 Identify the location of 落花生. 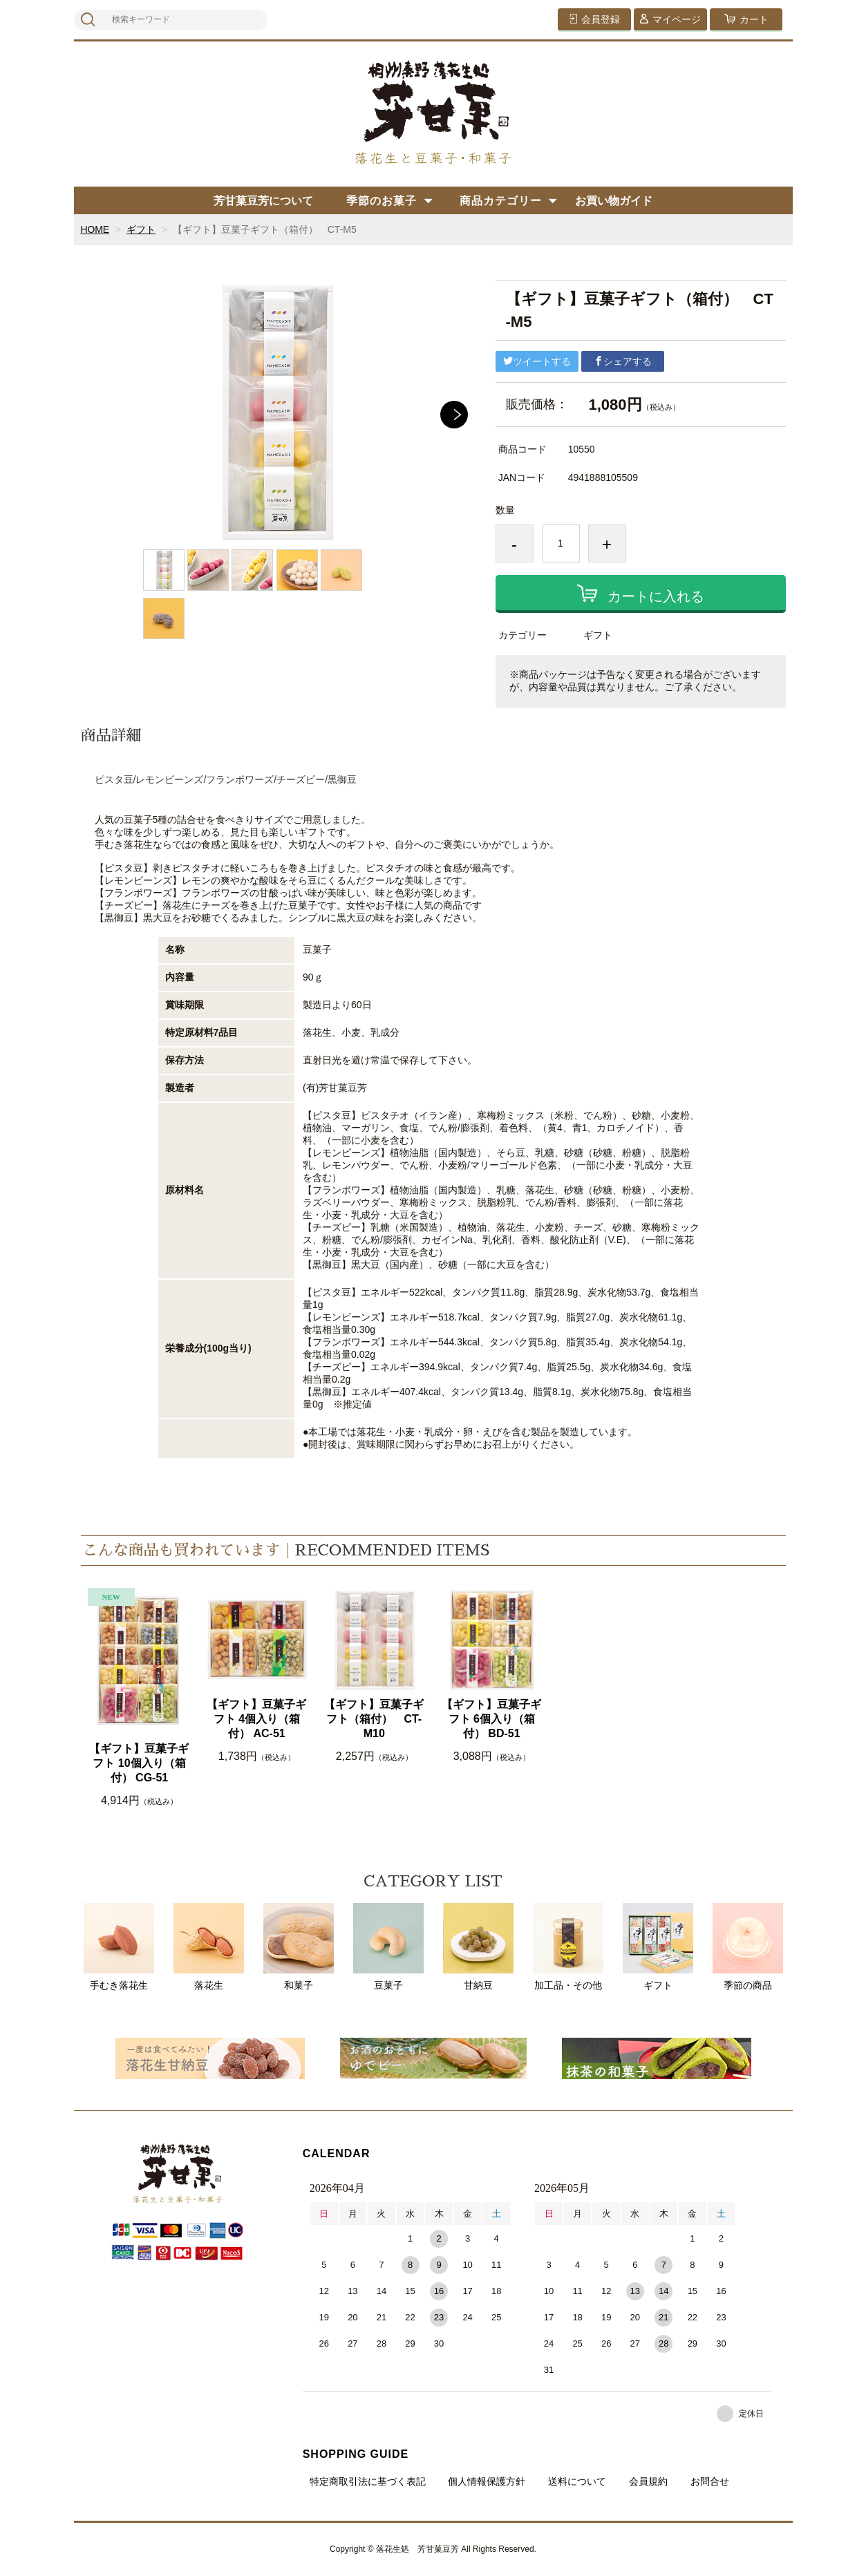
(208, 1947).